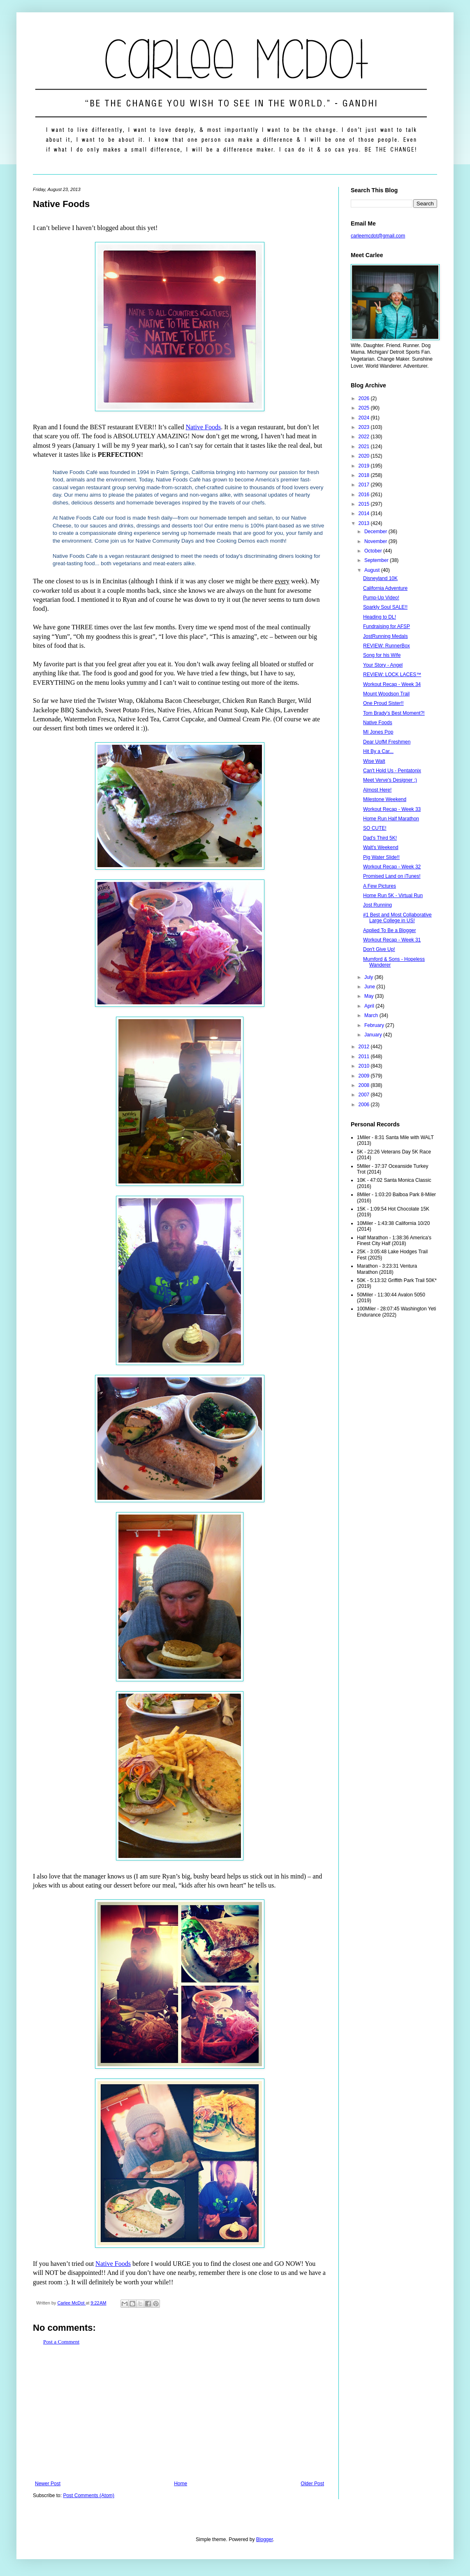 The width and height of the screenshot is (470, 2576). Describe the element at coordinates (379, 949) in the screenshot. I see `Don't Give Up!` at that location.